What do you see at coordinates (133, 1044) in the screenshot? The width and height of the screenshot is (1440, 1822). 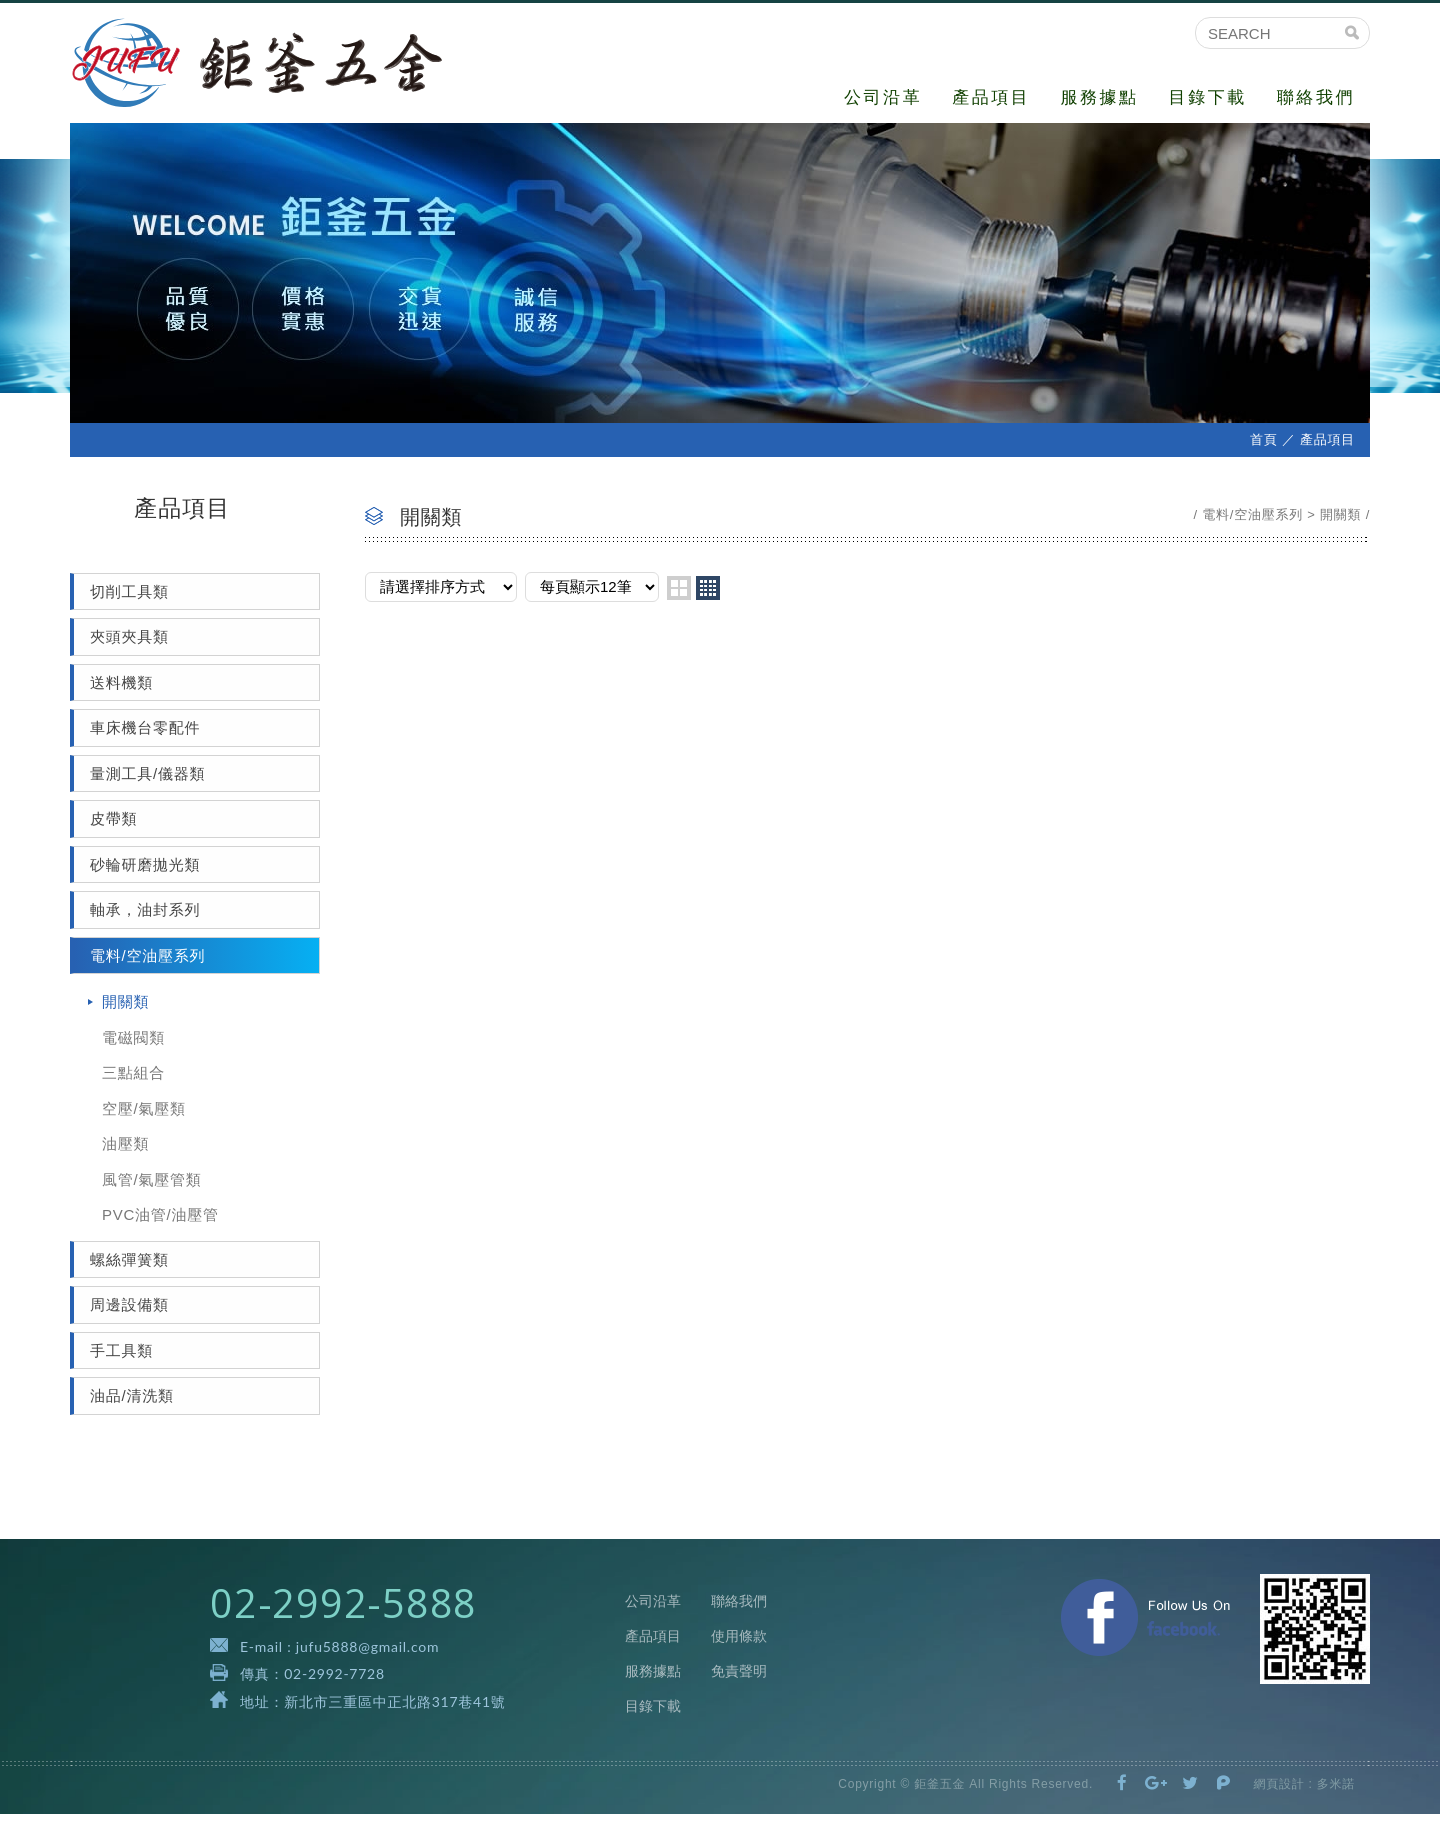 I see `電磁閥類` at bounding box center [133, 1044].